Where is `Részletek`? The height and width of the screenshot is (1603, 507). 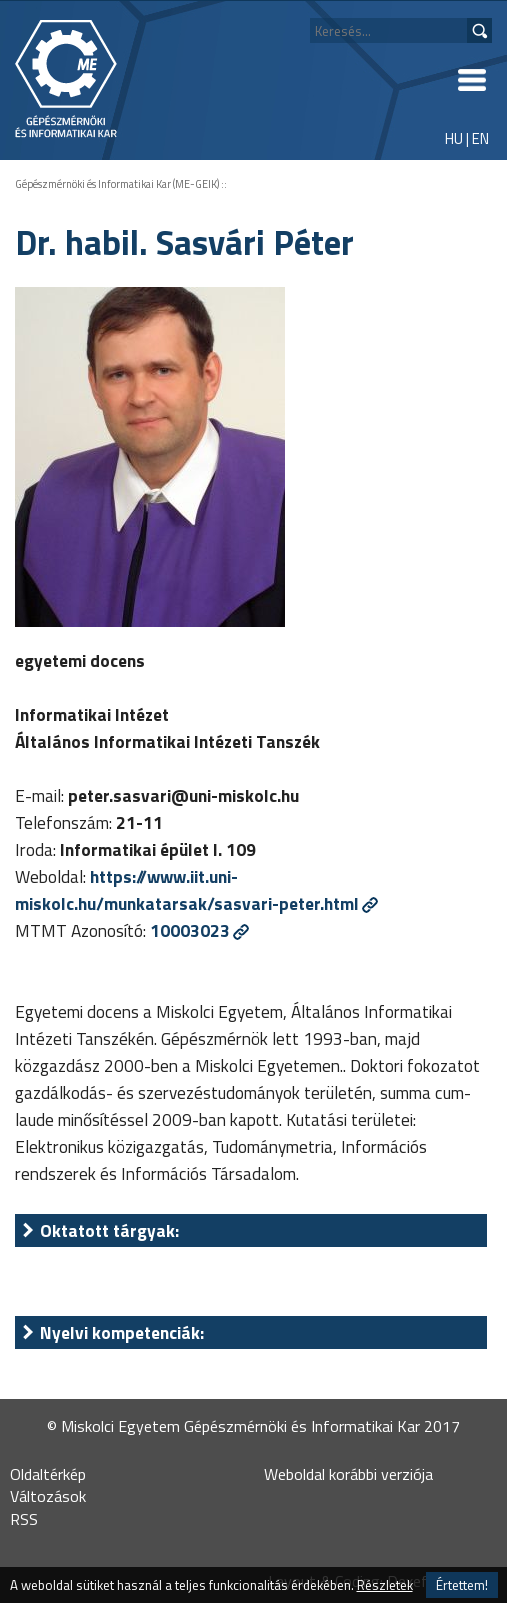 Részletek is located at coordinates (385, 1585).